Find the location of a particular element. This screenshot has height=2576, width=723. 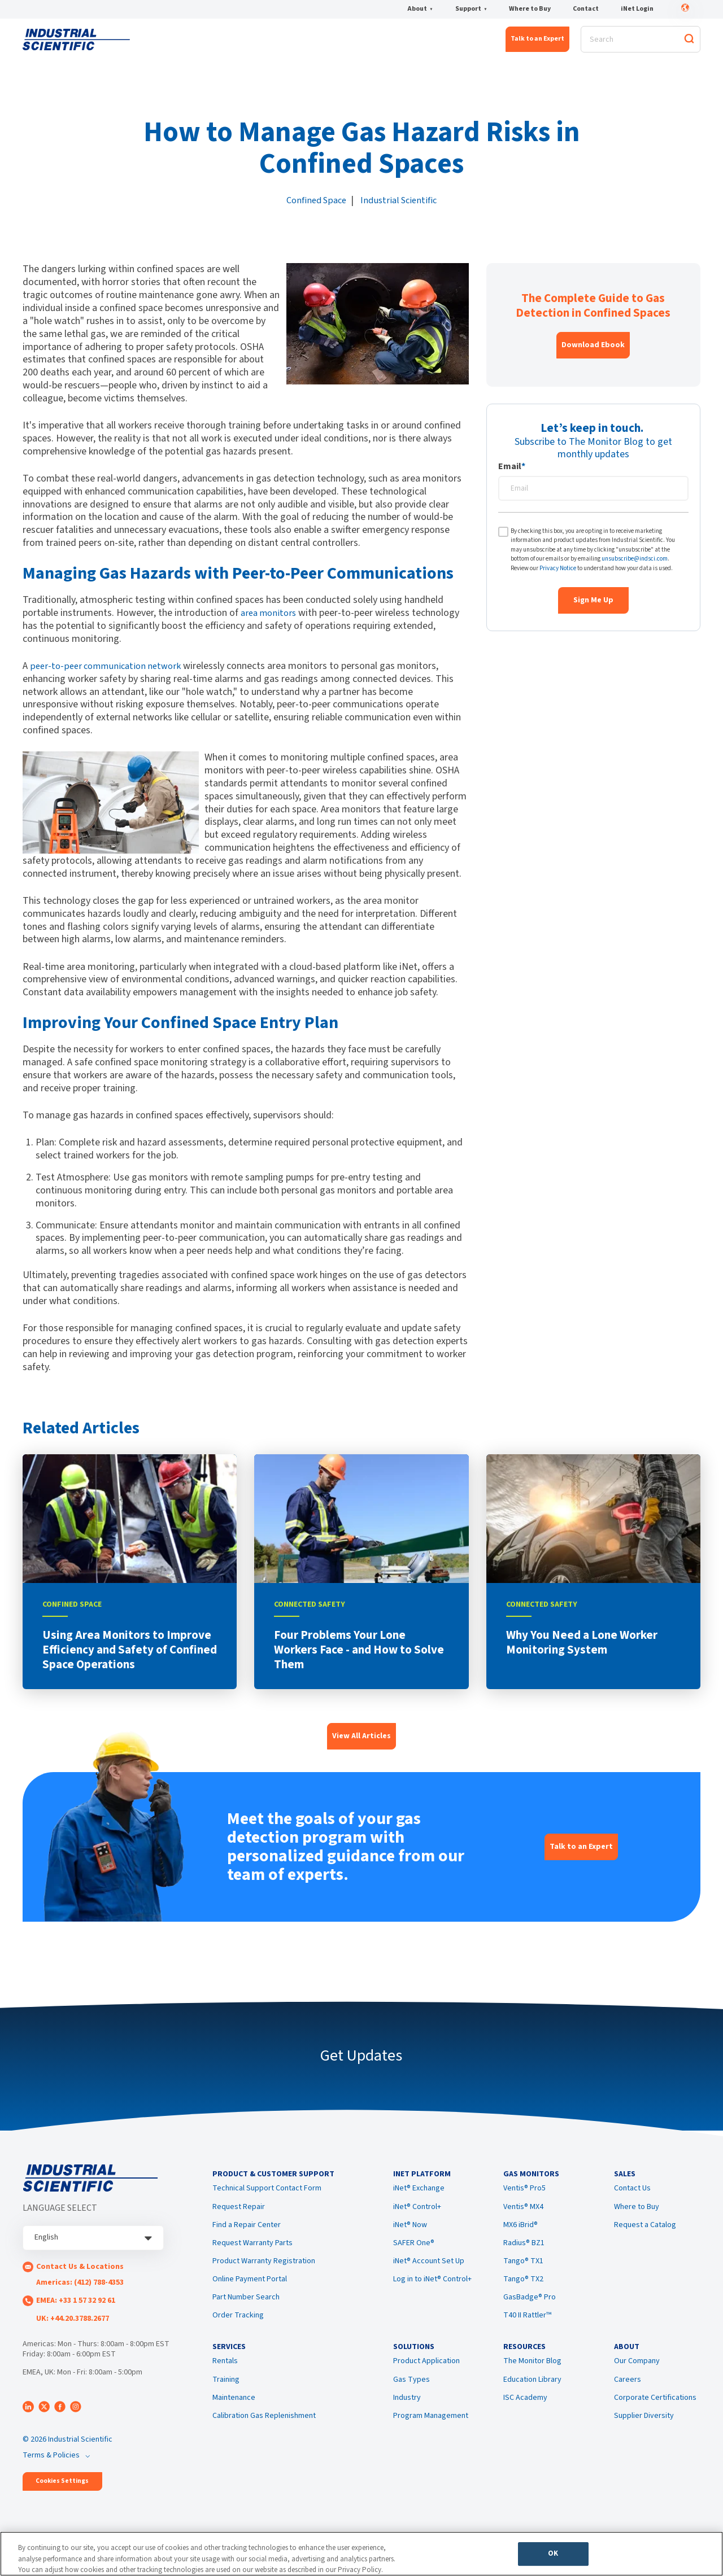

UK: +44.20.3788.2677 [menuitem] is located at coordinates (72, 2325).